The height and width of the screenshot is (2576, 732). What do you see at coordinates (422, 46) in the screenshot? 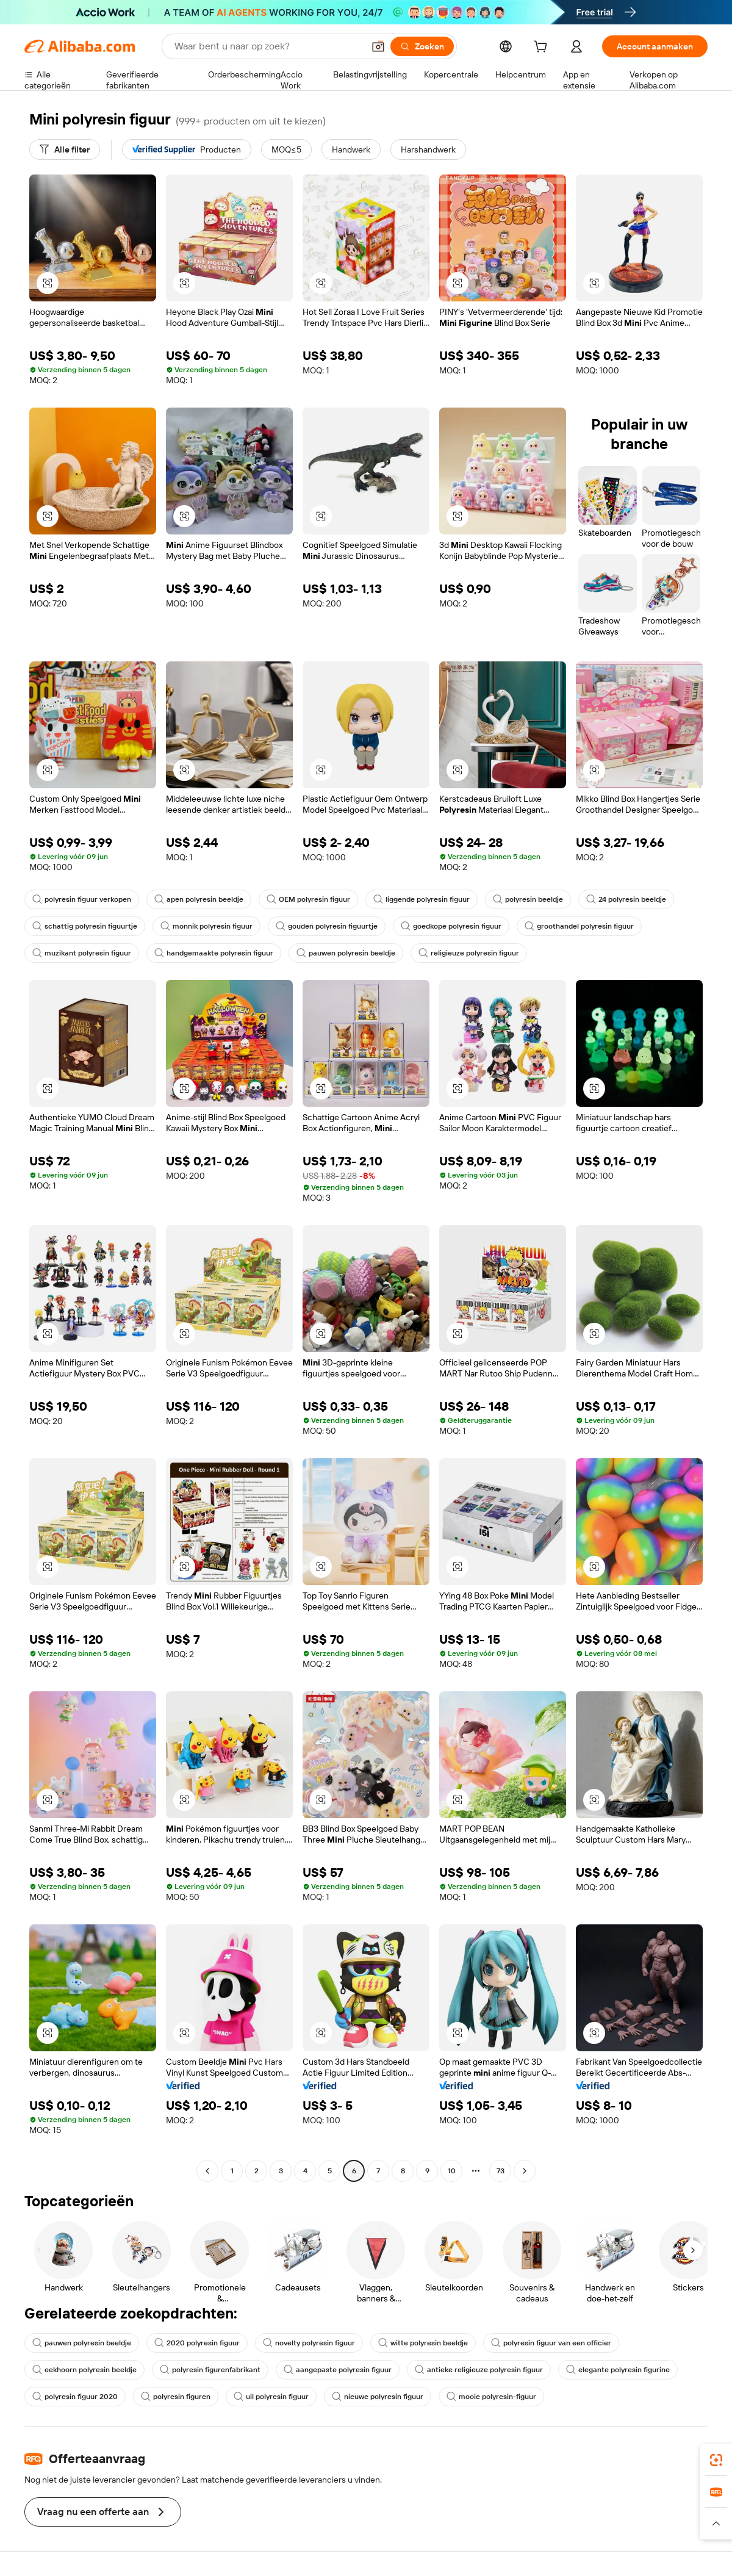
I see `[Zoeken]` at bounding box center [422, 46].